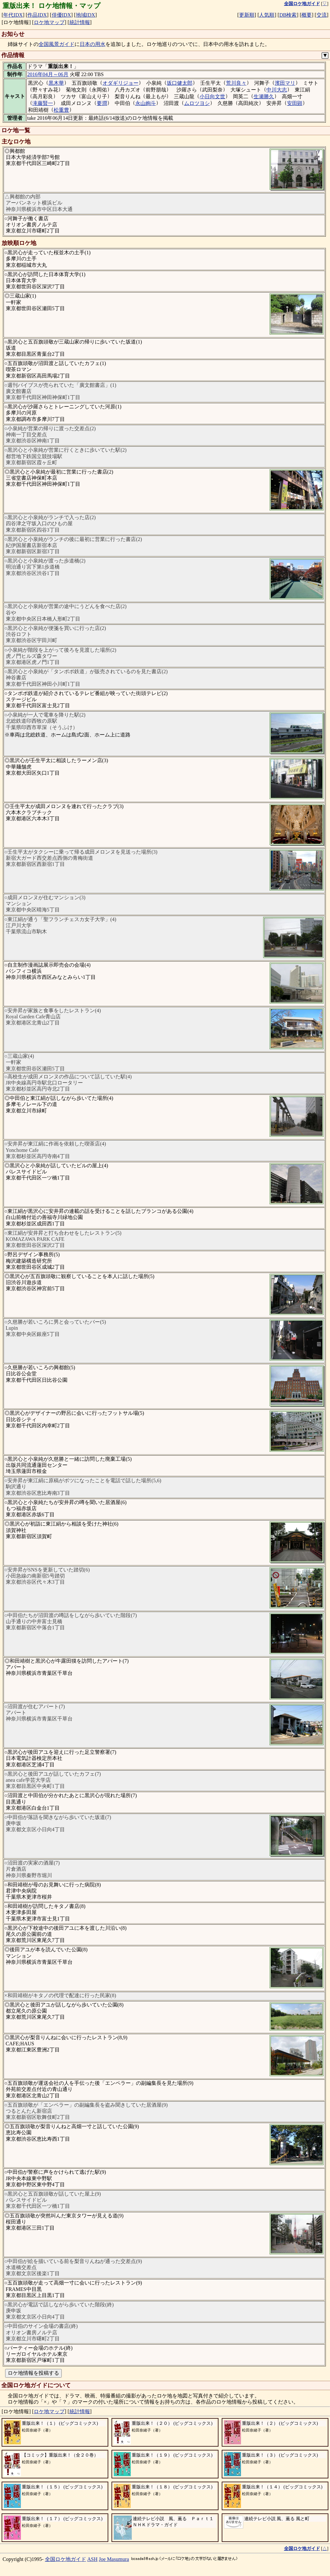  Describe the element at coordinates (61, 110) in the screenshot. I see `松重豊` at that location.